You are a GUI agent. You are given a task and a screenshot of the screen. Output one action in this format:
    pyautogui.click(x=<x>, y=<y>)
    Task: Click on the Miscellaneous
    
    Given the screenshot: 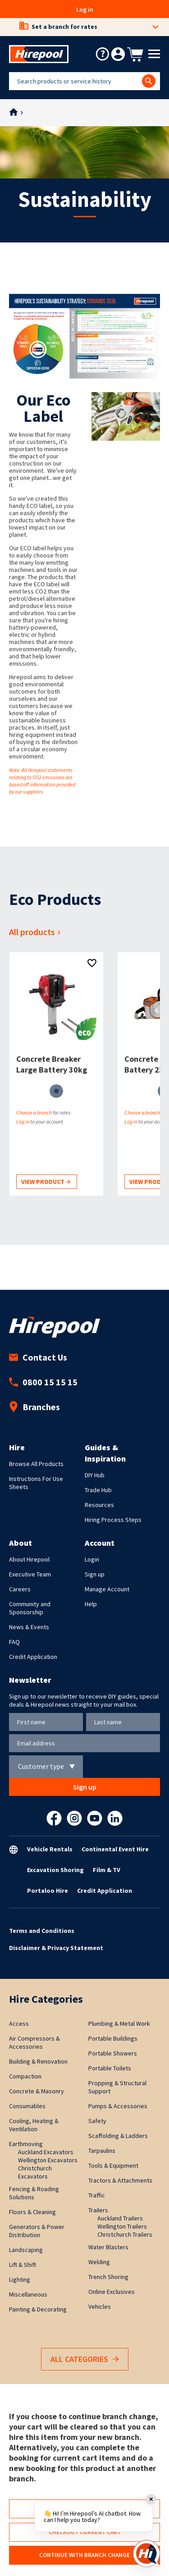 What is the action you would take?
    pyautogui.click(x=28, y=2294)
    